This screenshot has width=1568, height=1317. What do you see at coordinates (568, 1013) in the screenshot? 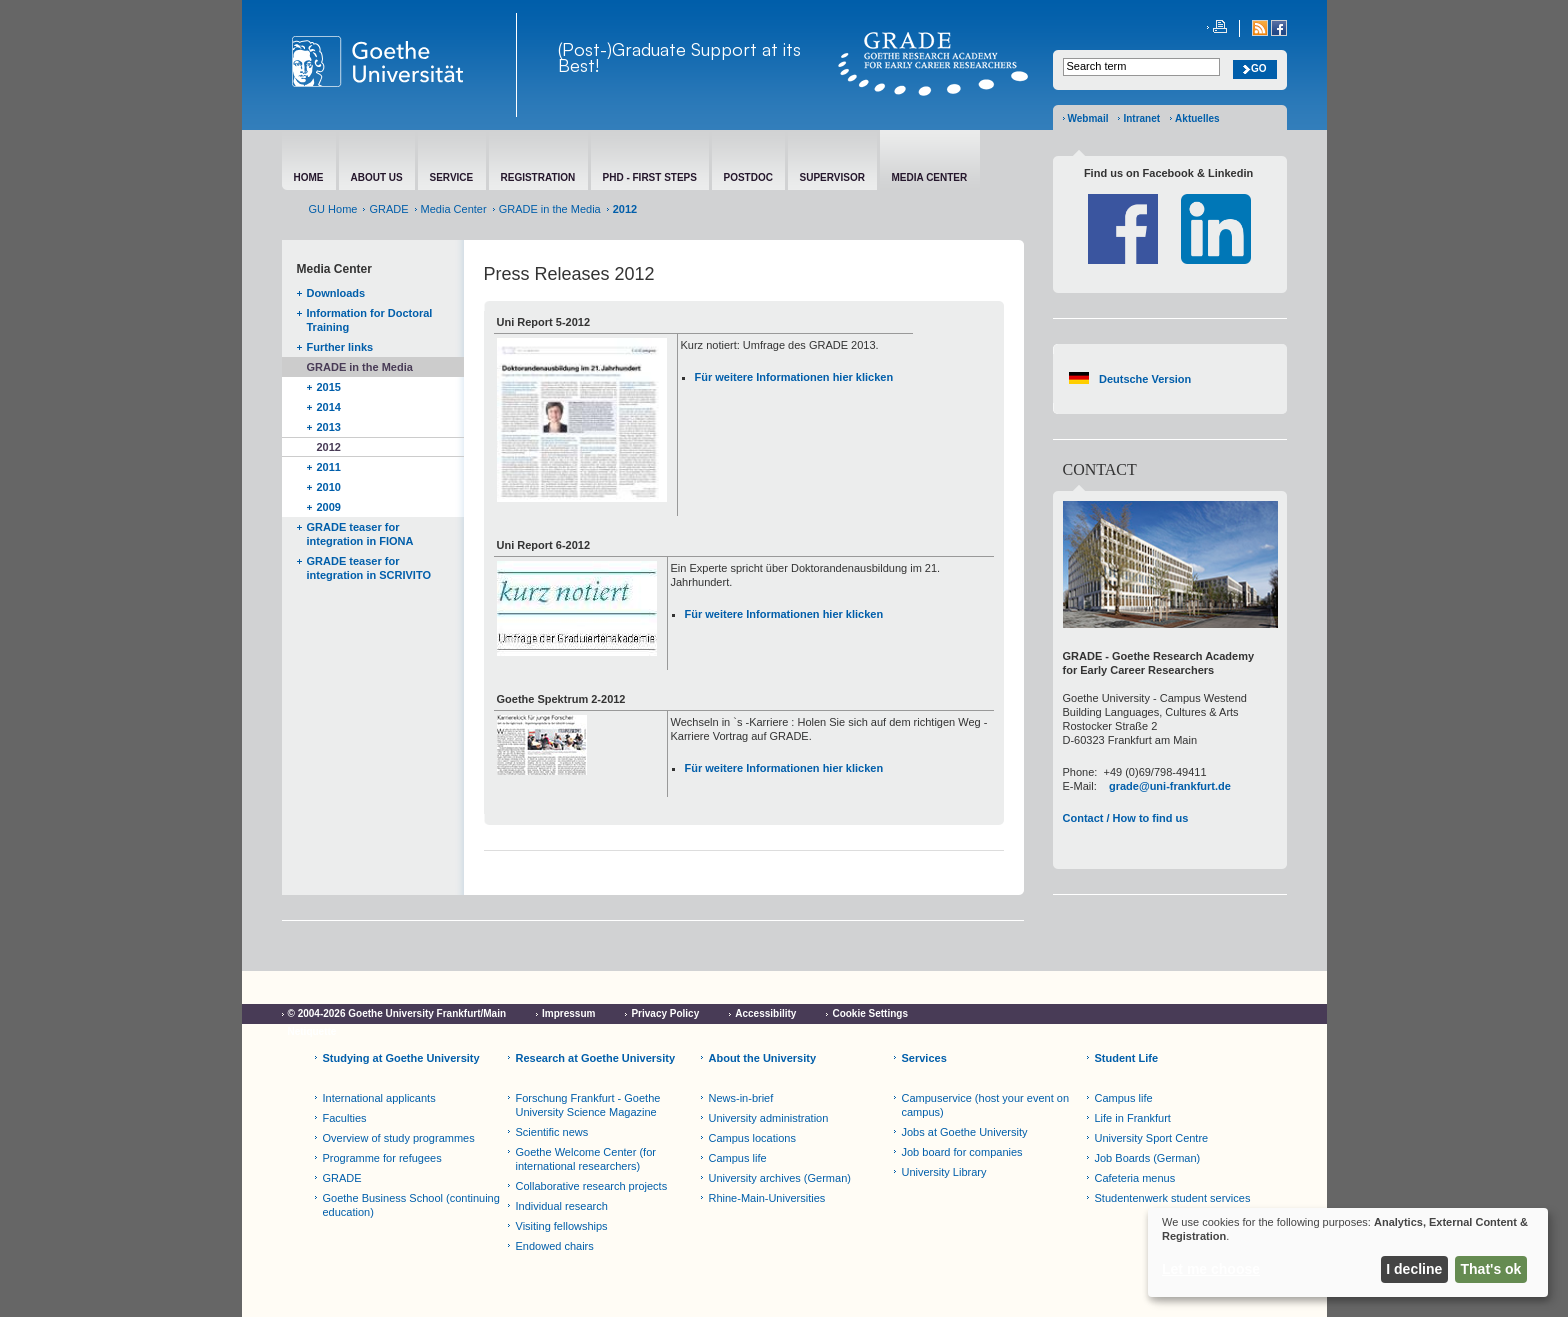
I see `Impressum` at bounding box center [568, 1013].